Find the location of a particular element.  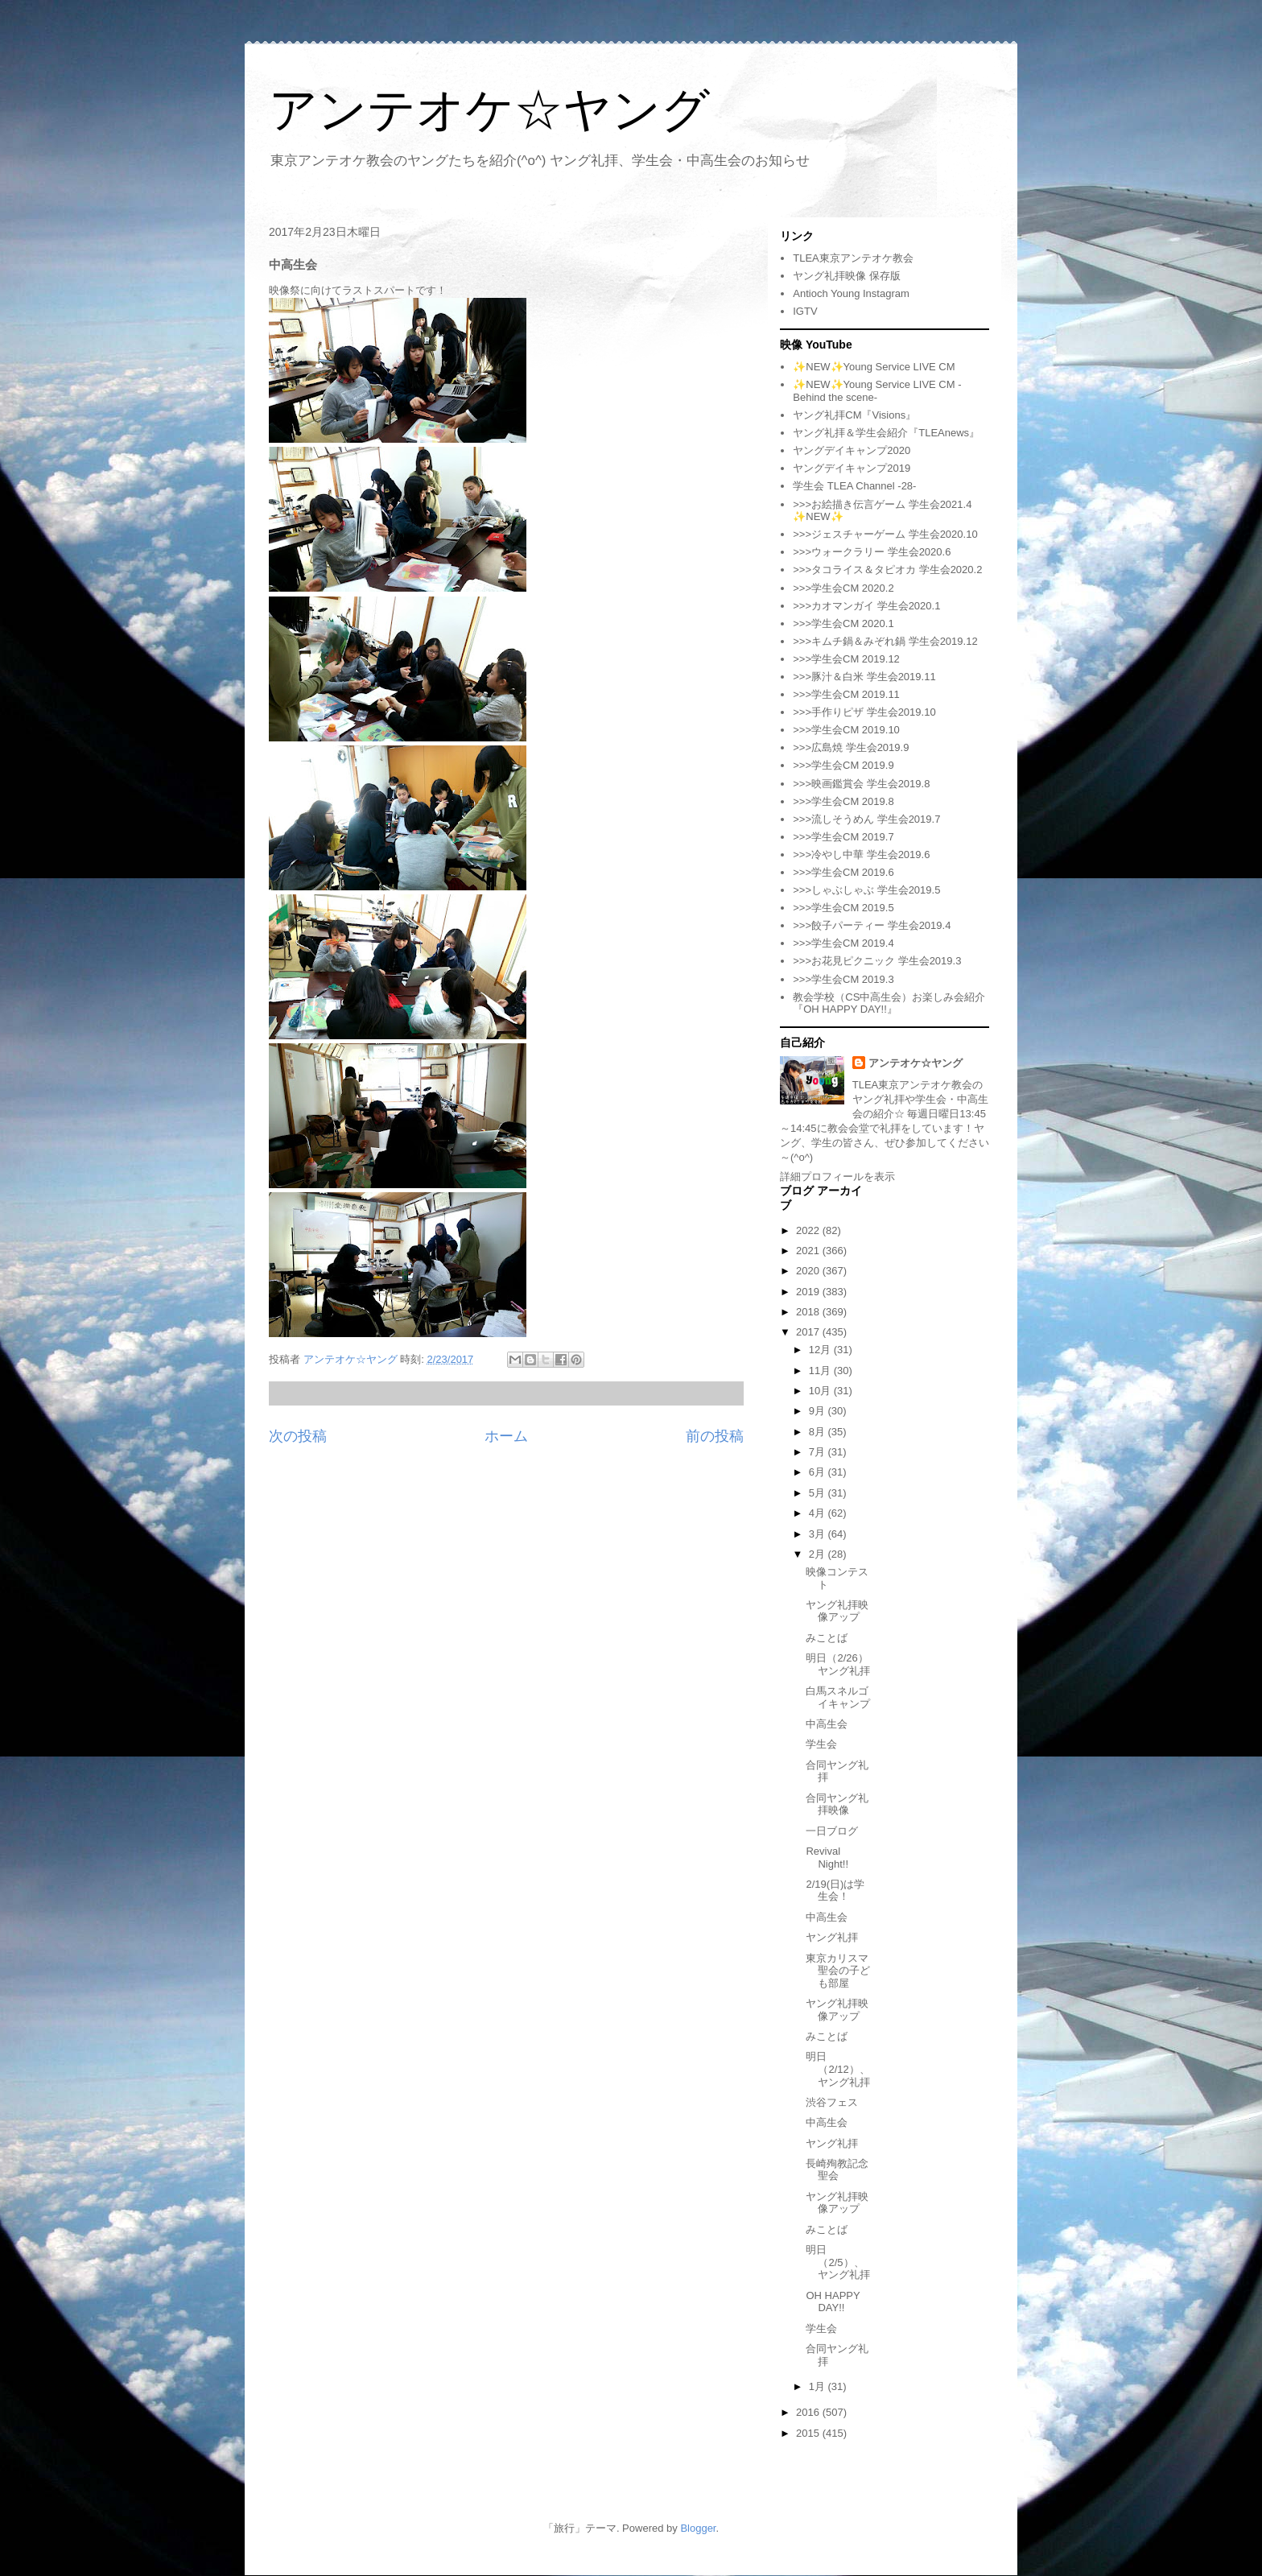

Blogger is located at coordinates (698, 2528).